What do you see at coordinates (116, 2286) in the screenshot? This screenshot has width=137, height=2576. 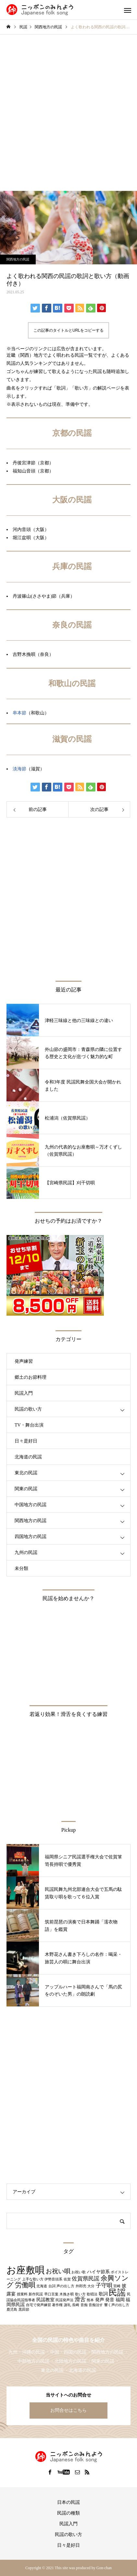 I see `宮崎 [宮崎 (1個の項目)]` at bounding box center [116, 2286].